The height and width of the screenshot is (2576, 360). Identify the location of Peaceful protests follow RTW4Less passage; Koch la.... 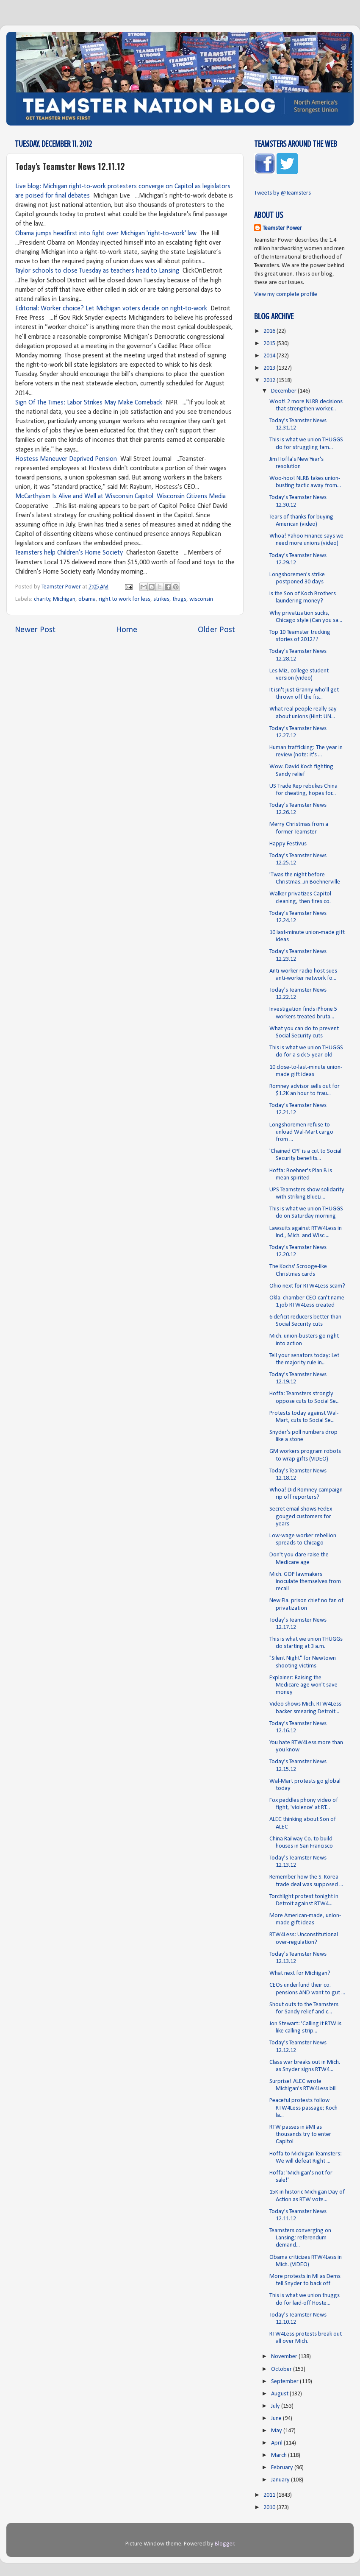
(303, 2108).